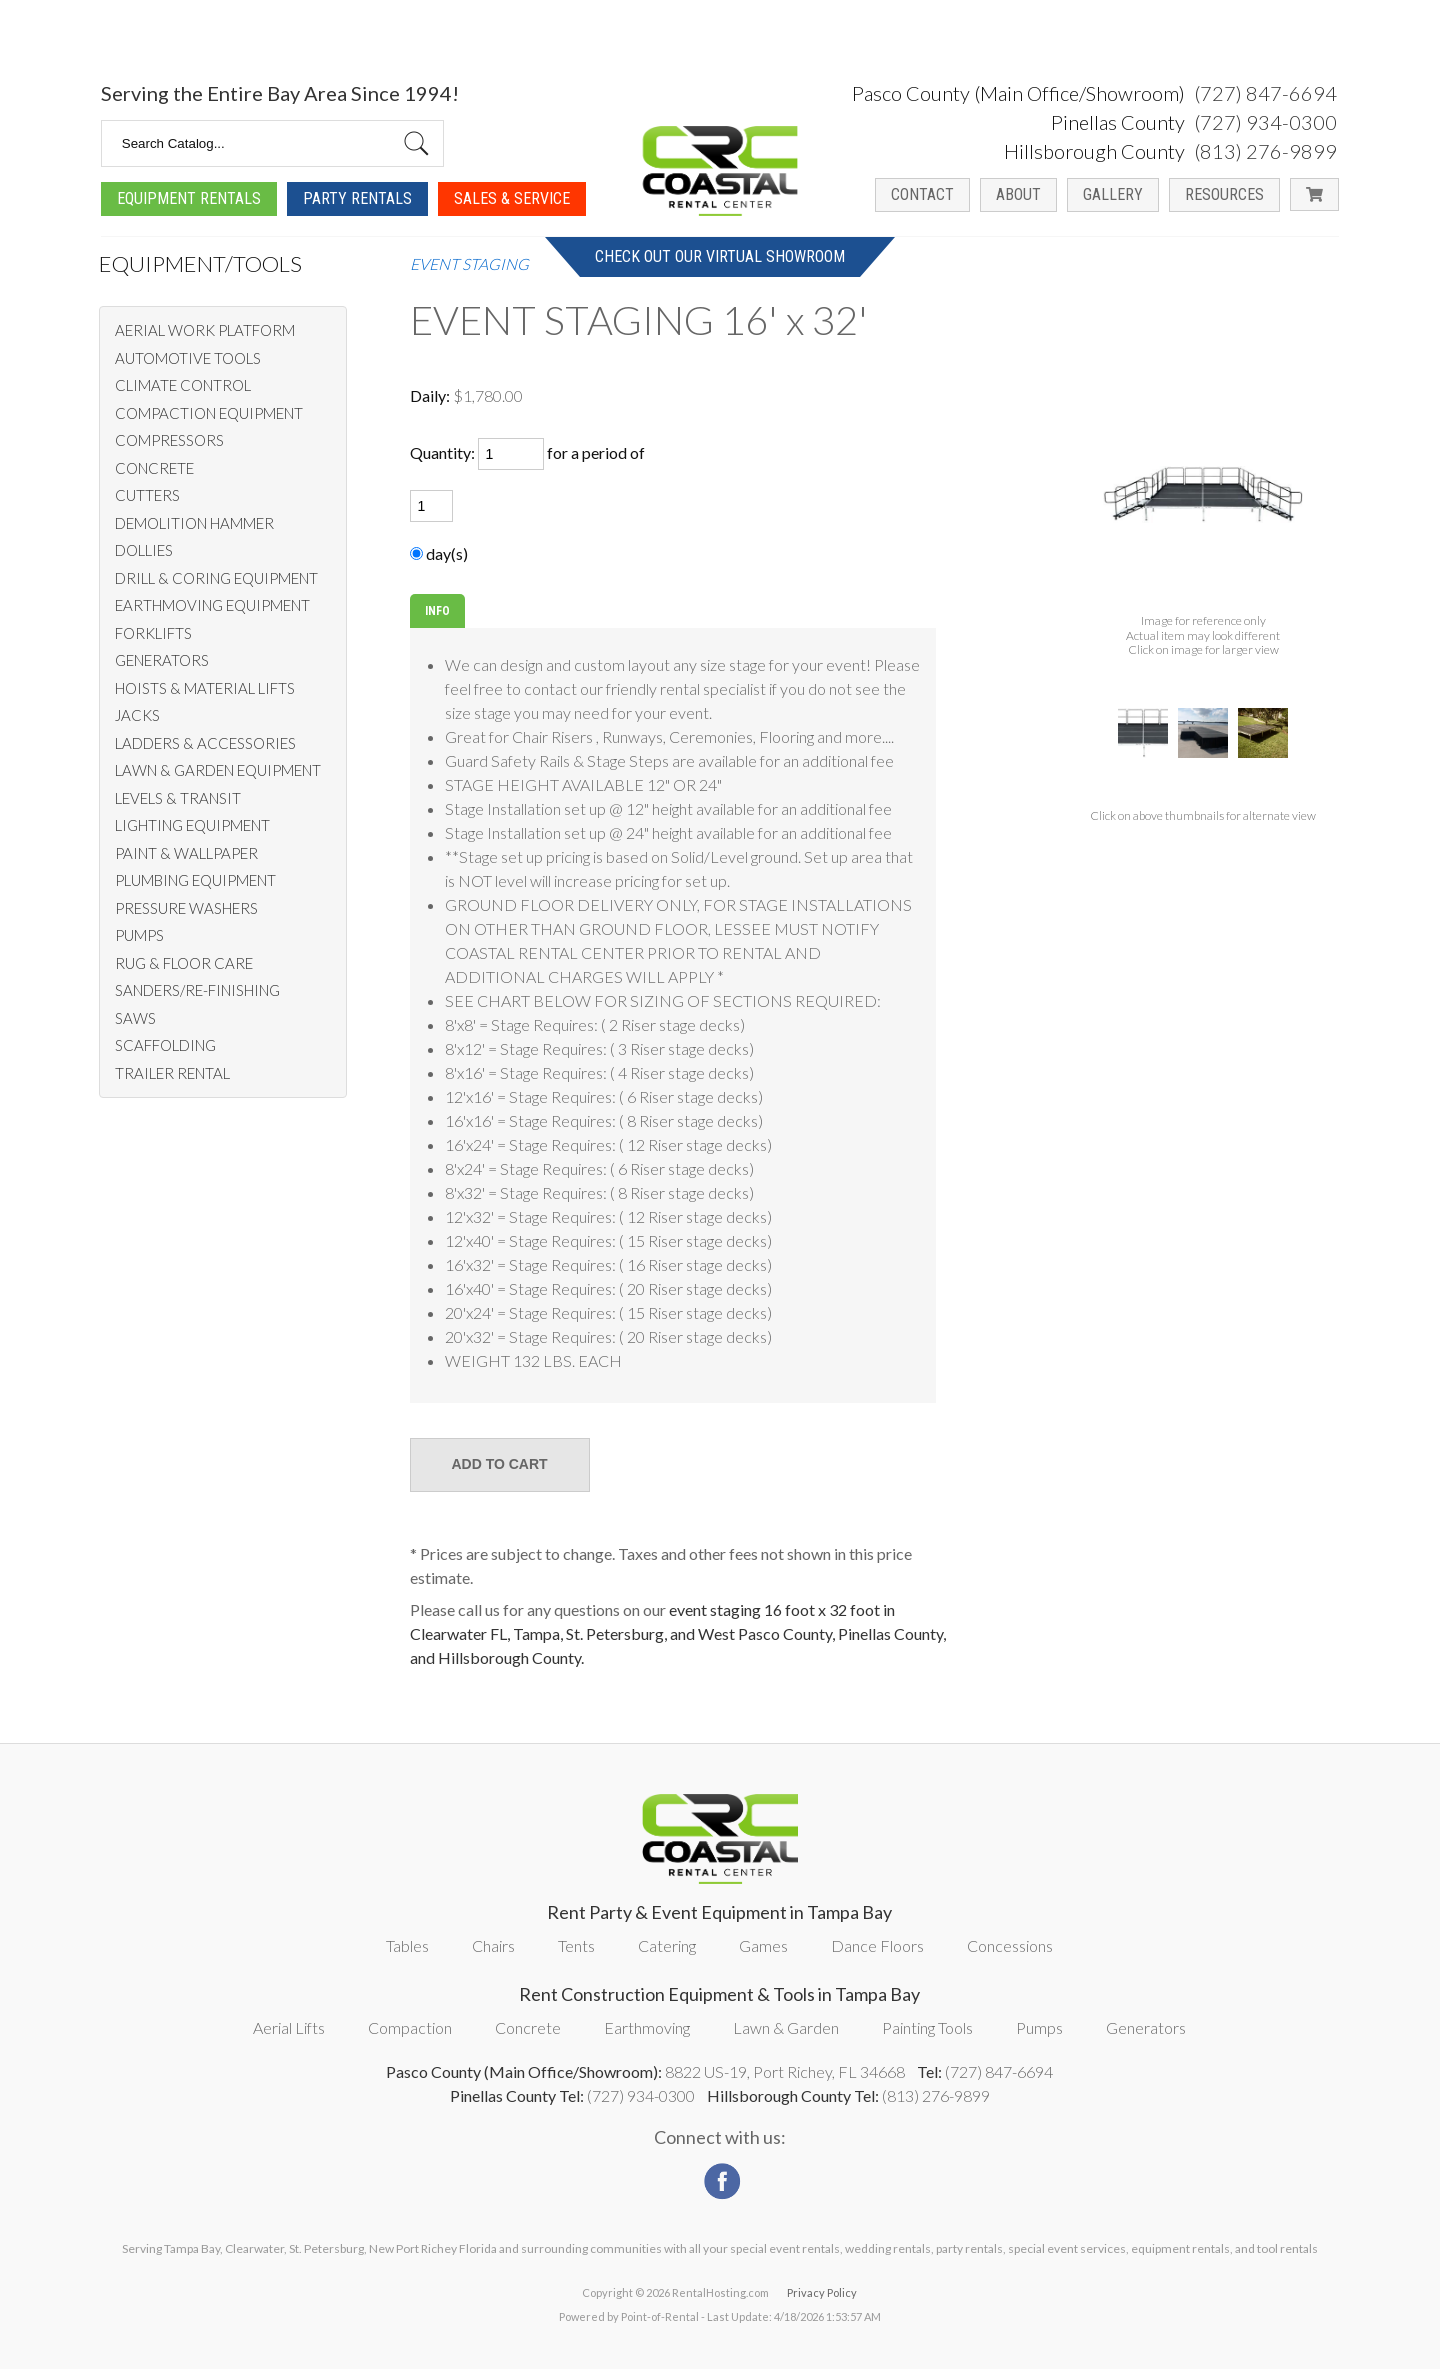  What do you see at coordinates (469, 264) in the screenshot?
I see `EVENT STAGING` at bounding box center [469, 264].